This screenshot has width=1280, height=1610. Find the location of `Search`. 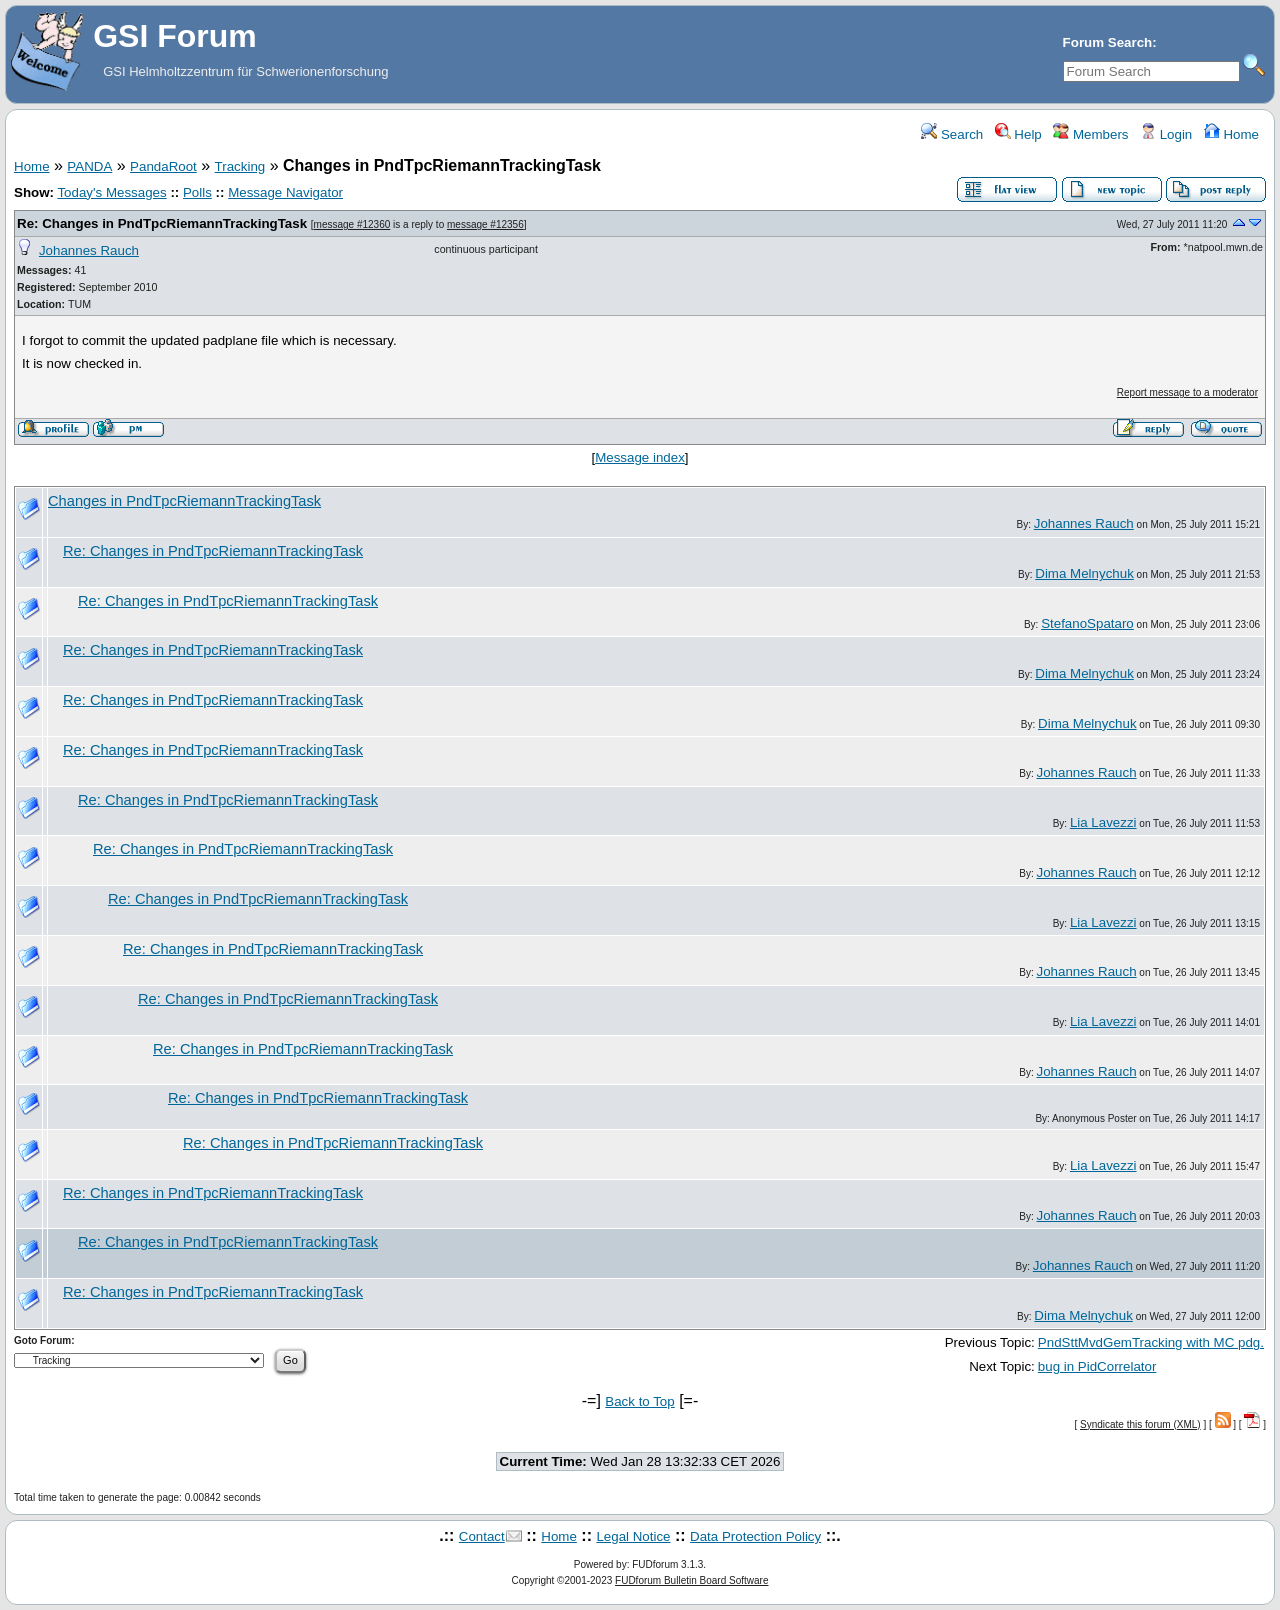

Search is located at coordinates (952, 134).